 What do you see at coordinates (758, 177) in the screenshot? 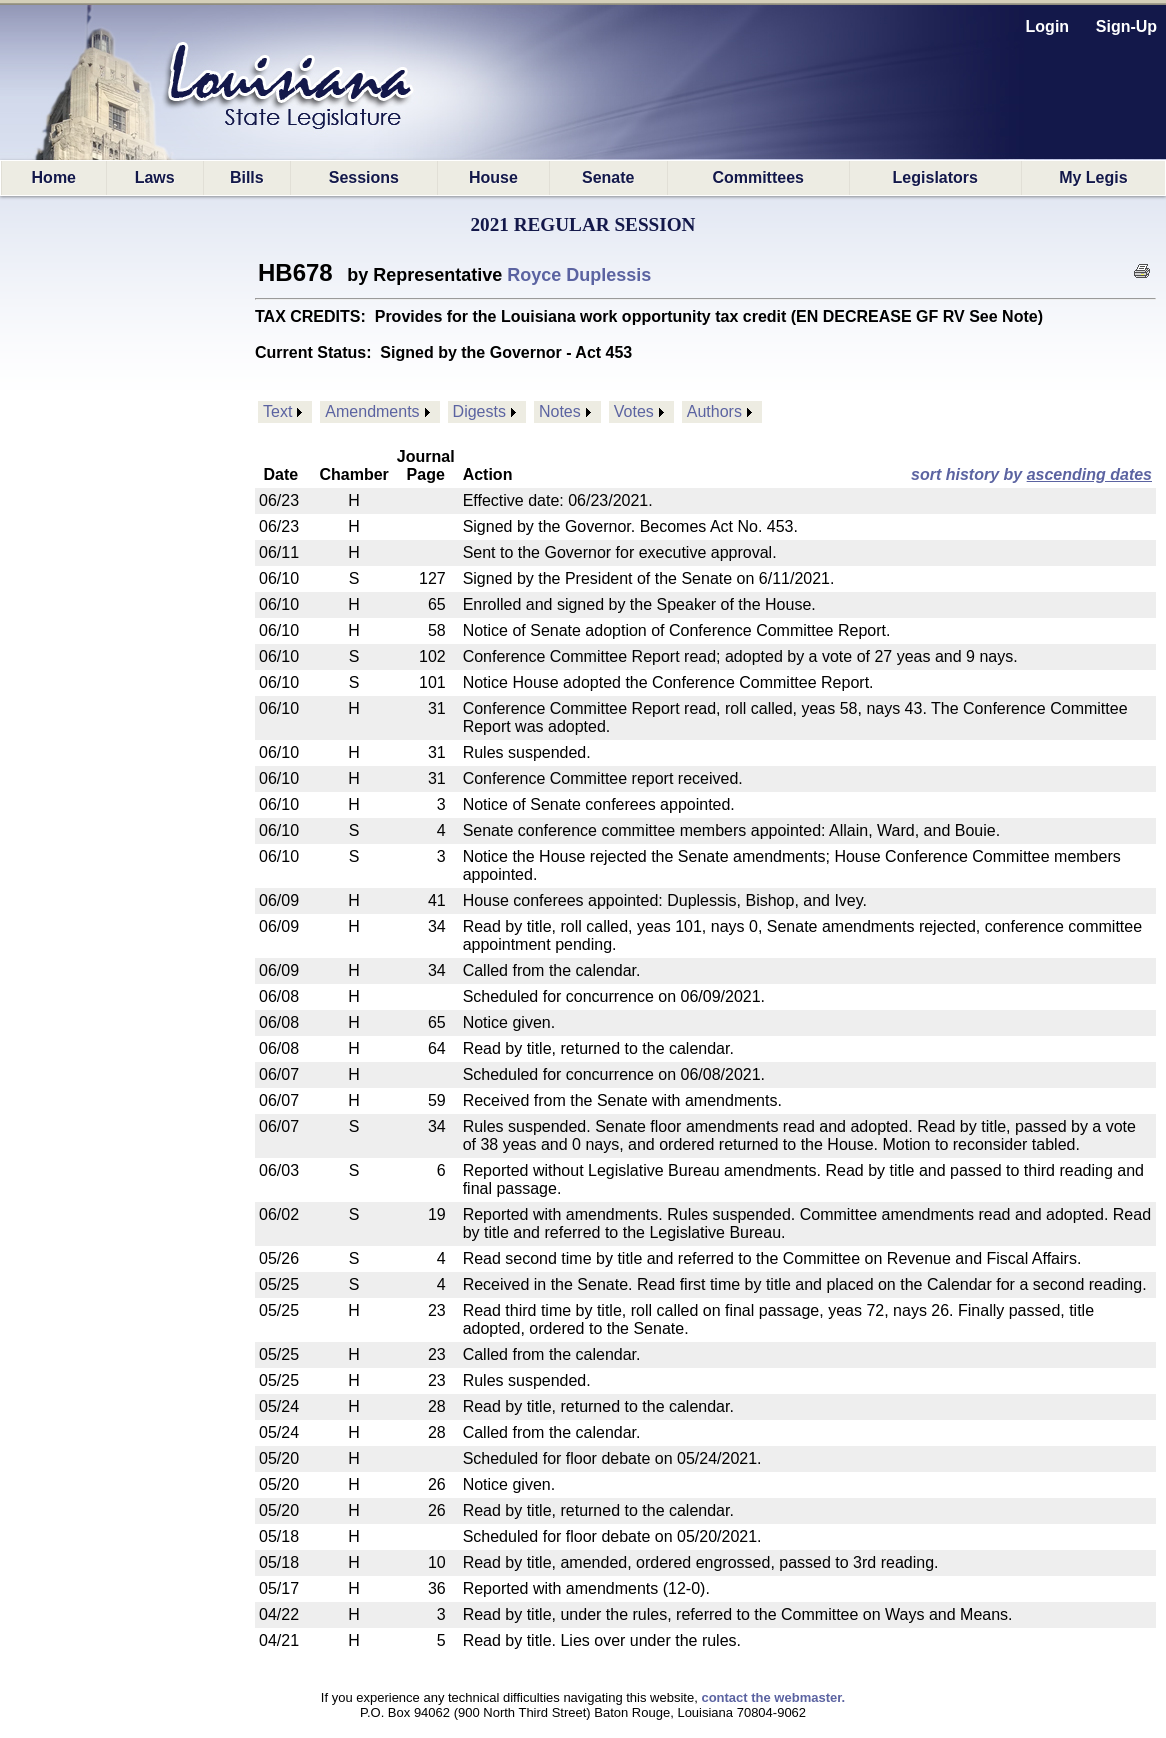
I see `Committees` at bounding box center [758, 177].